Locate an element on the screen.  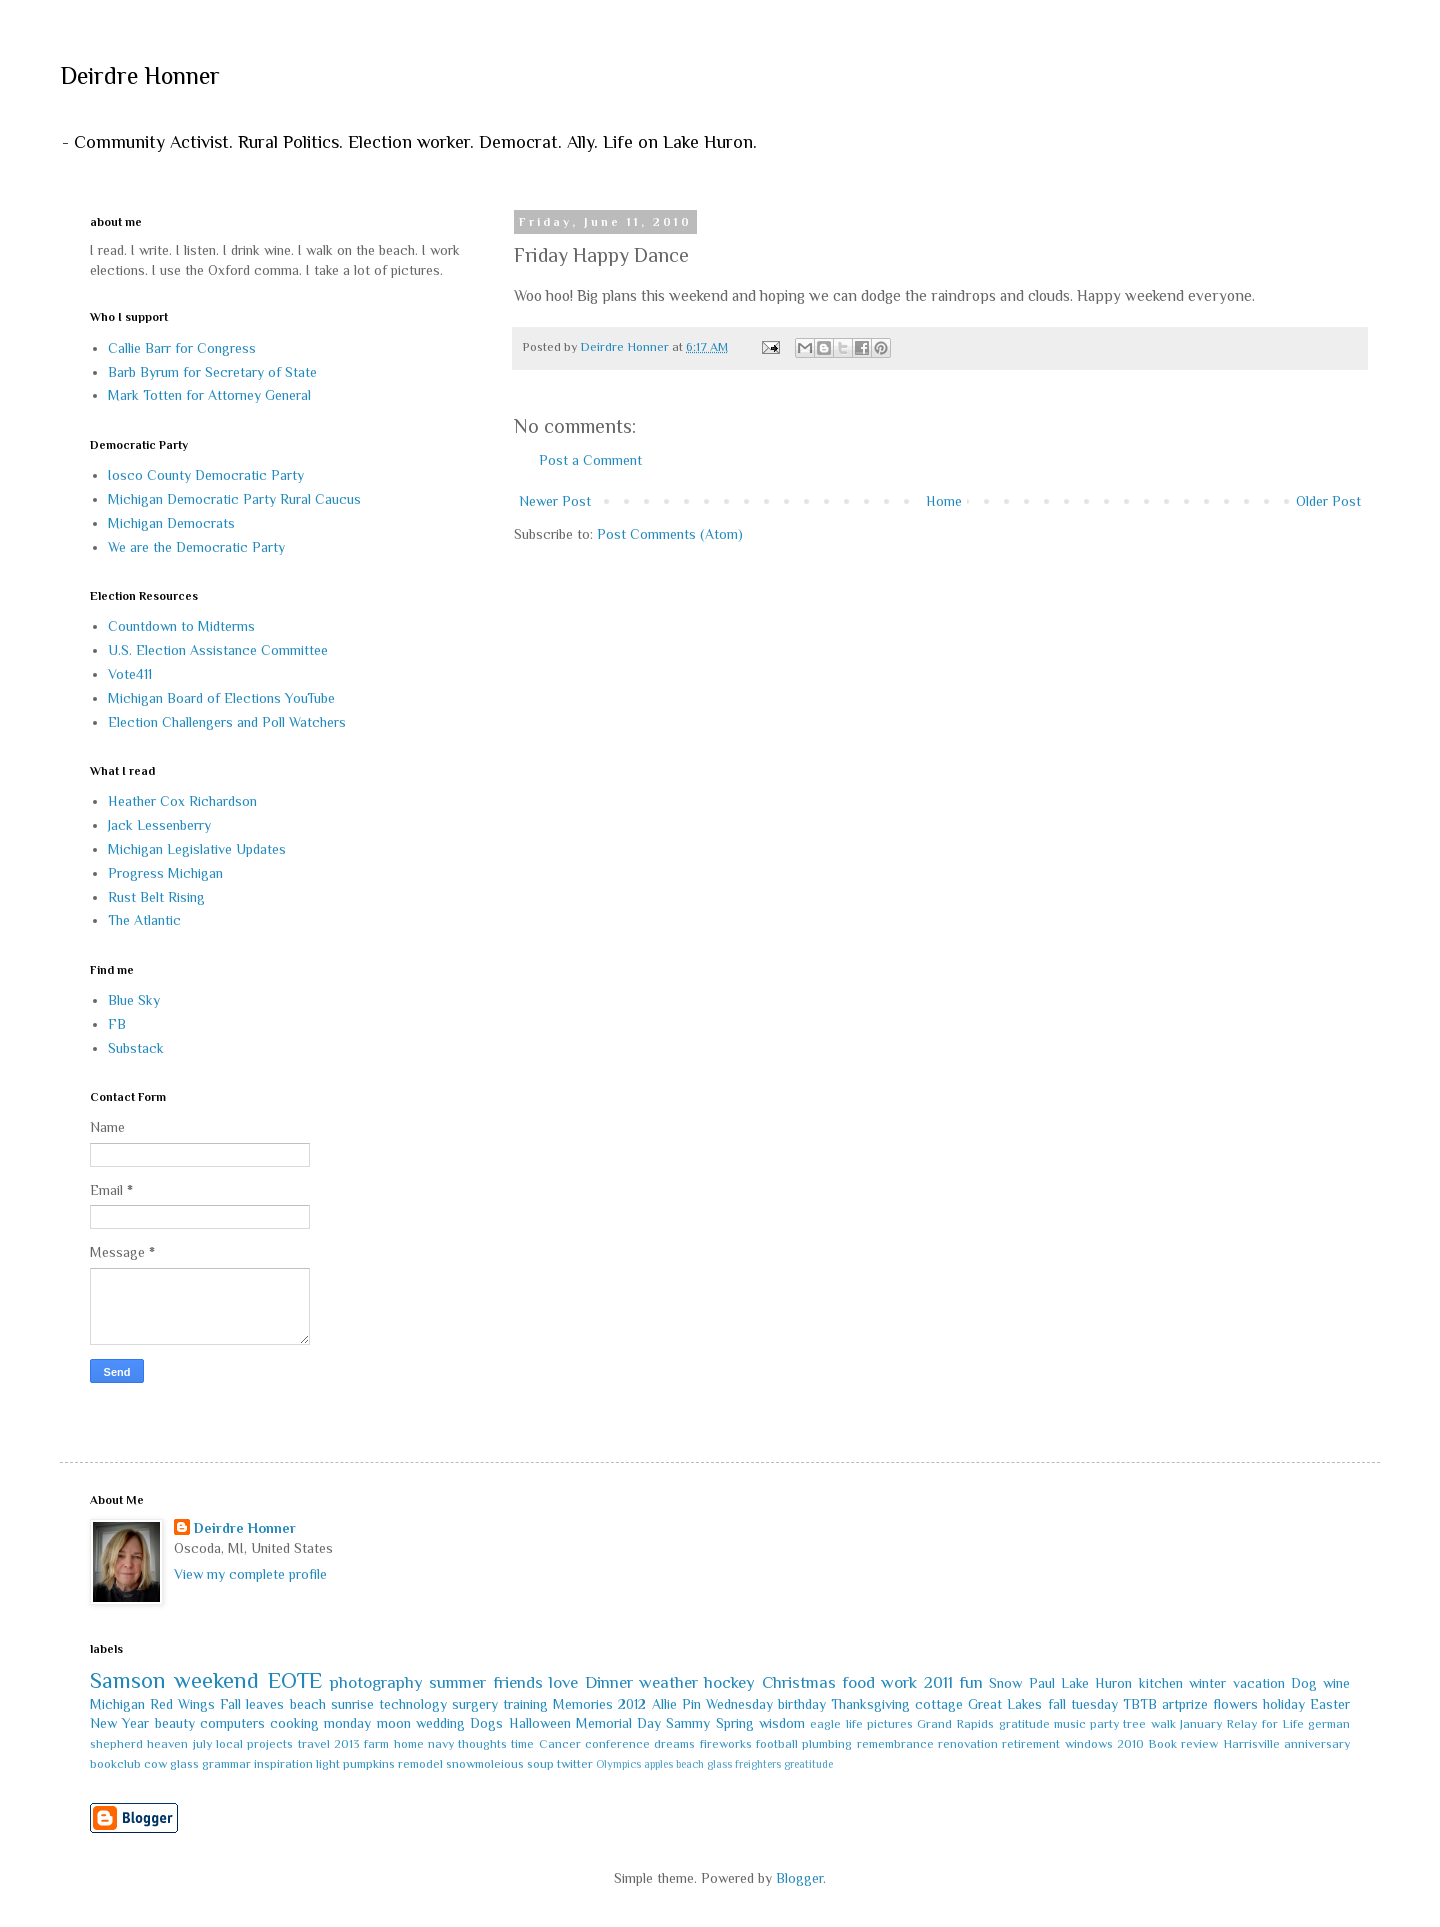
Post Comments (Atom) is located at coordinates (670, 534).